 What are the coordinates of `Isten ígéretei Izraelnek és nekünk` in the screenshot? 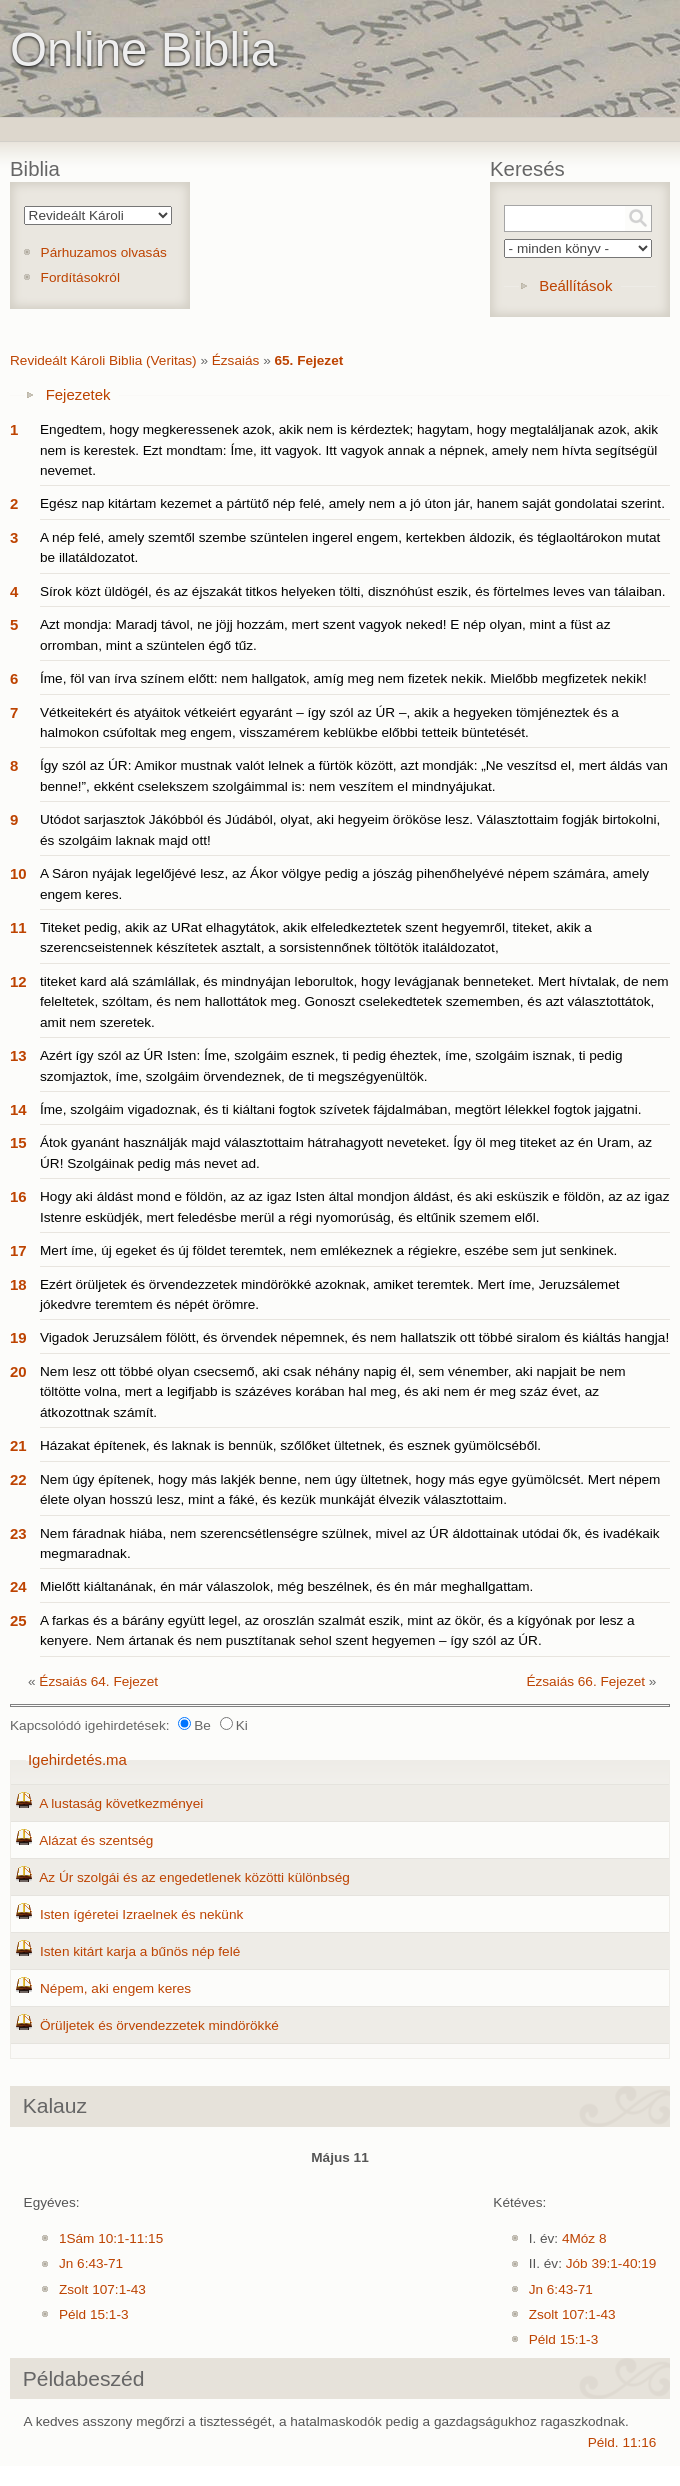 It's located at (141, 1914).